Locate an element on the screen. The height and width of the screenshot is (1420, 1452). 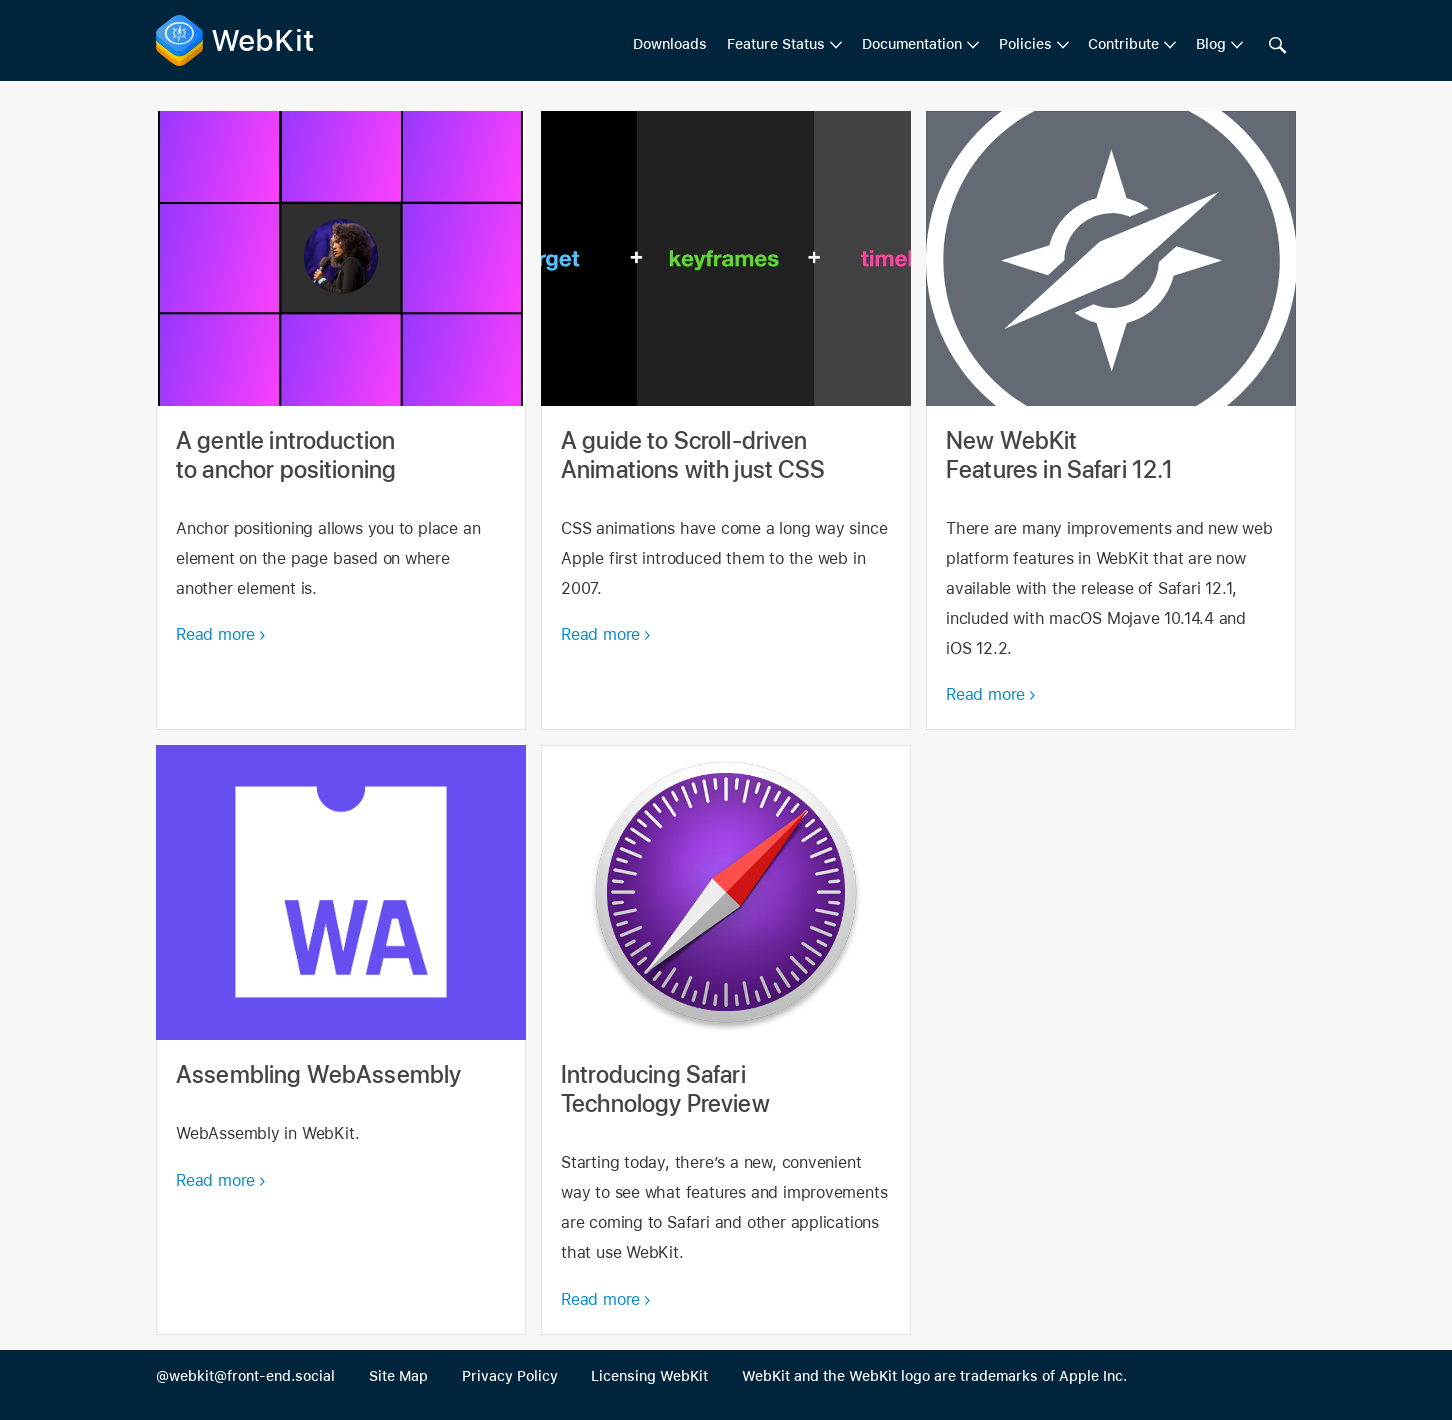
Site Map is located at coordinates (398, 1376).